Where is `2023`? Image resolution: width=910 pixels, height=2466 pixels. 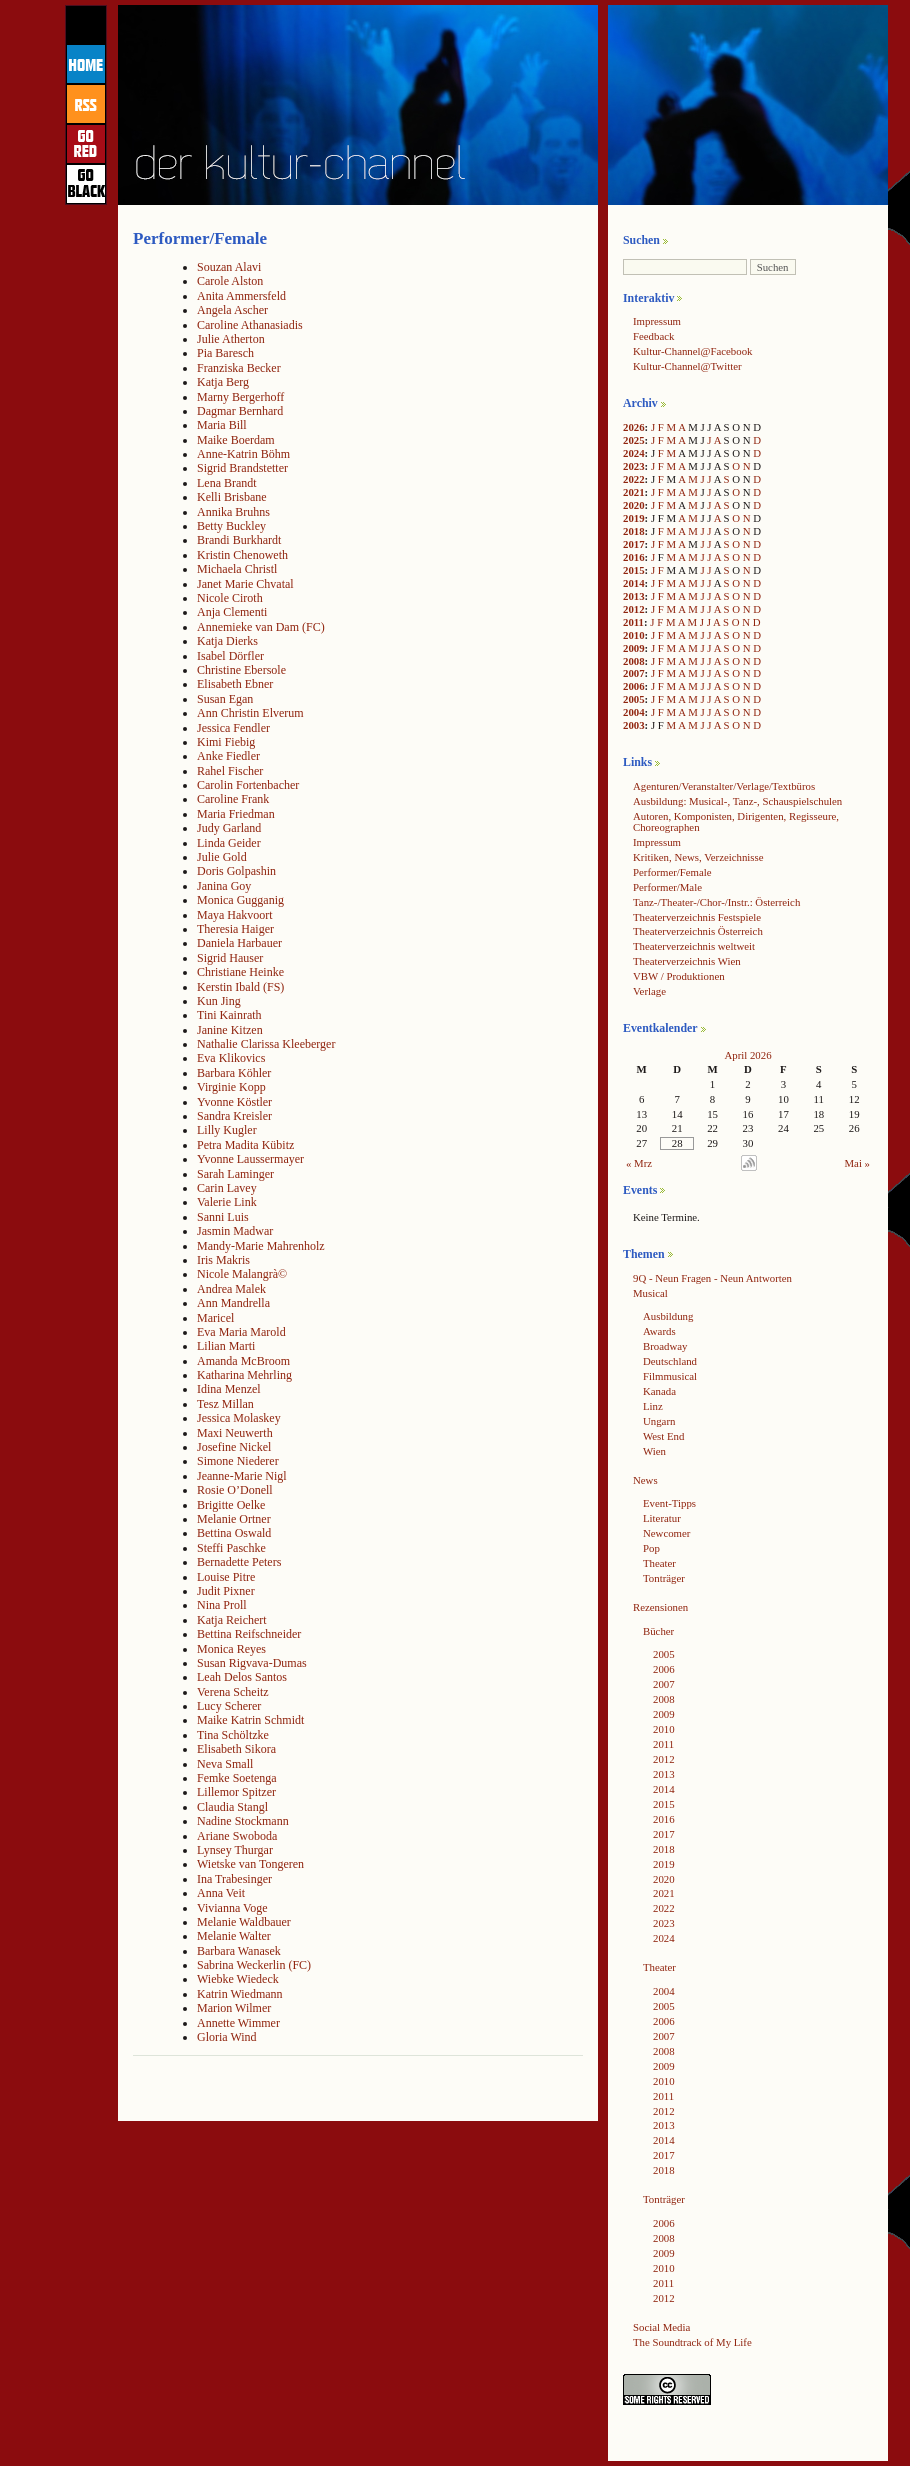
2023 is located at coordinates (634, 466).